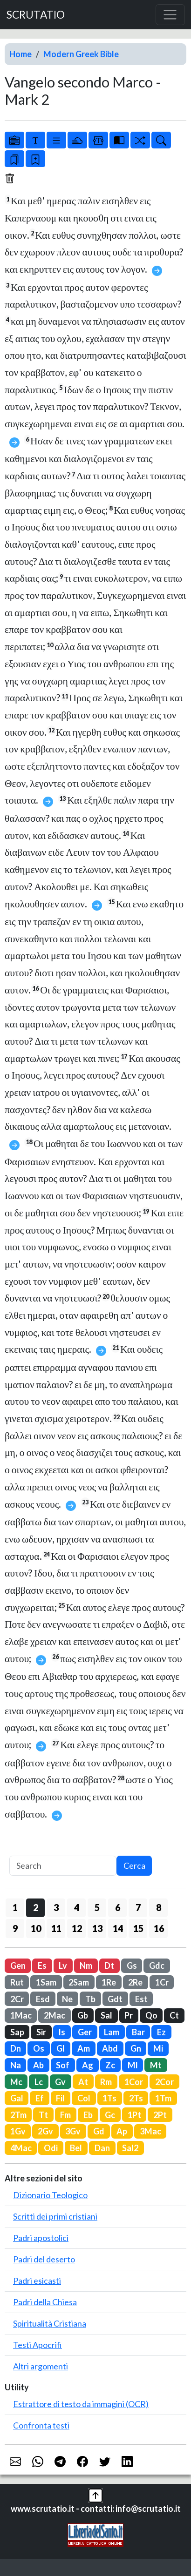 Image resolution: width=191 pixels, height=2576 pixels. Describe the element at coordinates (110, 2048) in the screenshot. I see `Abd [button]` at that location.